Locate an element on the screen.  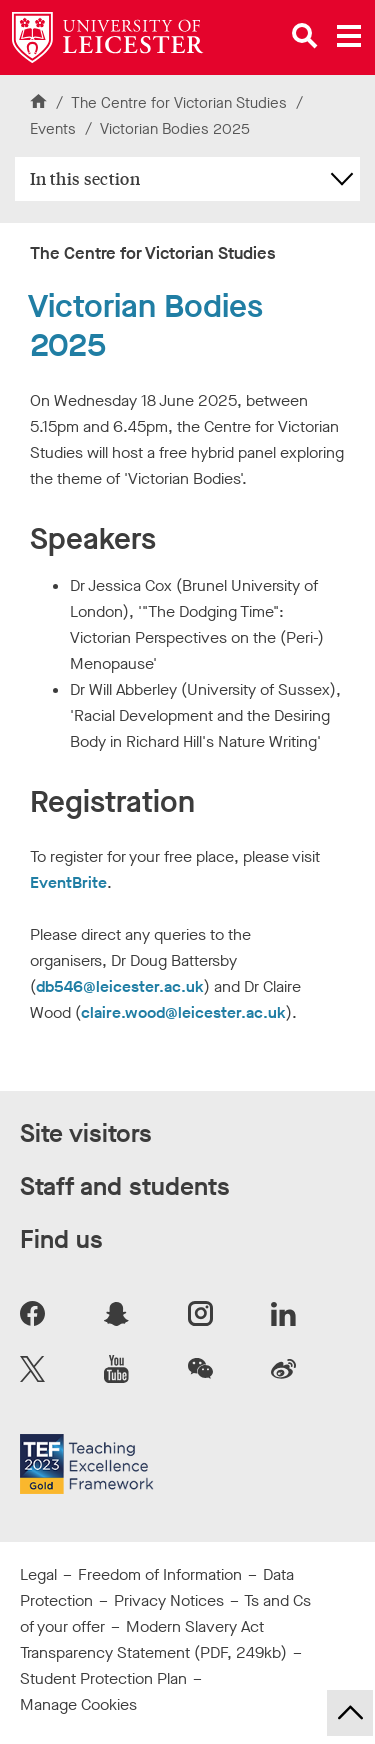
[Open site search] is located at coordinates (305, 36).